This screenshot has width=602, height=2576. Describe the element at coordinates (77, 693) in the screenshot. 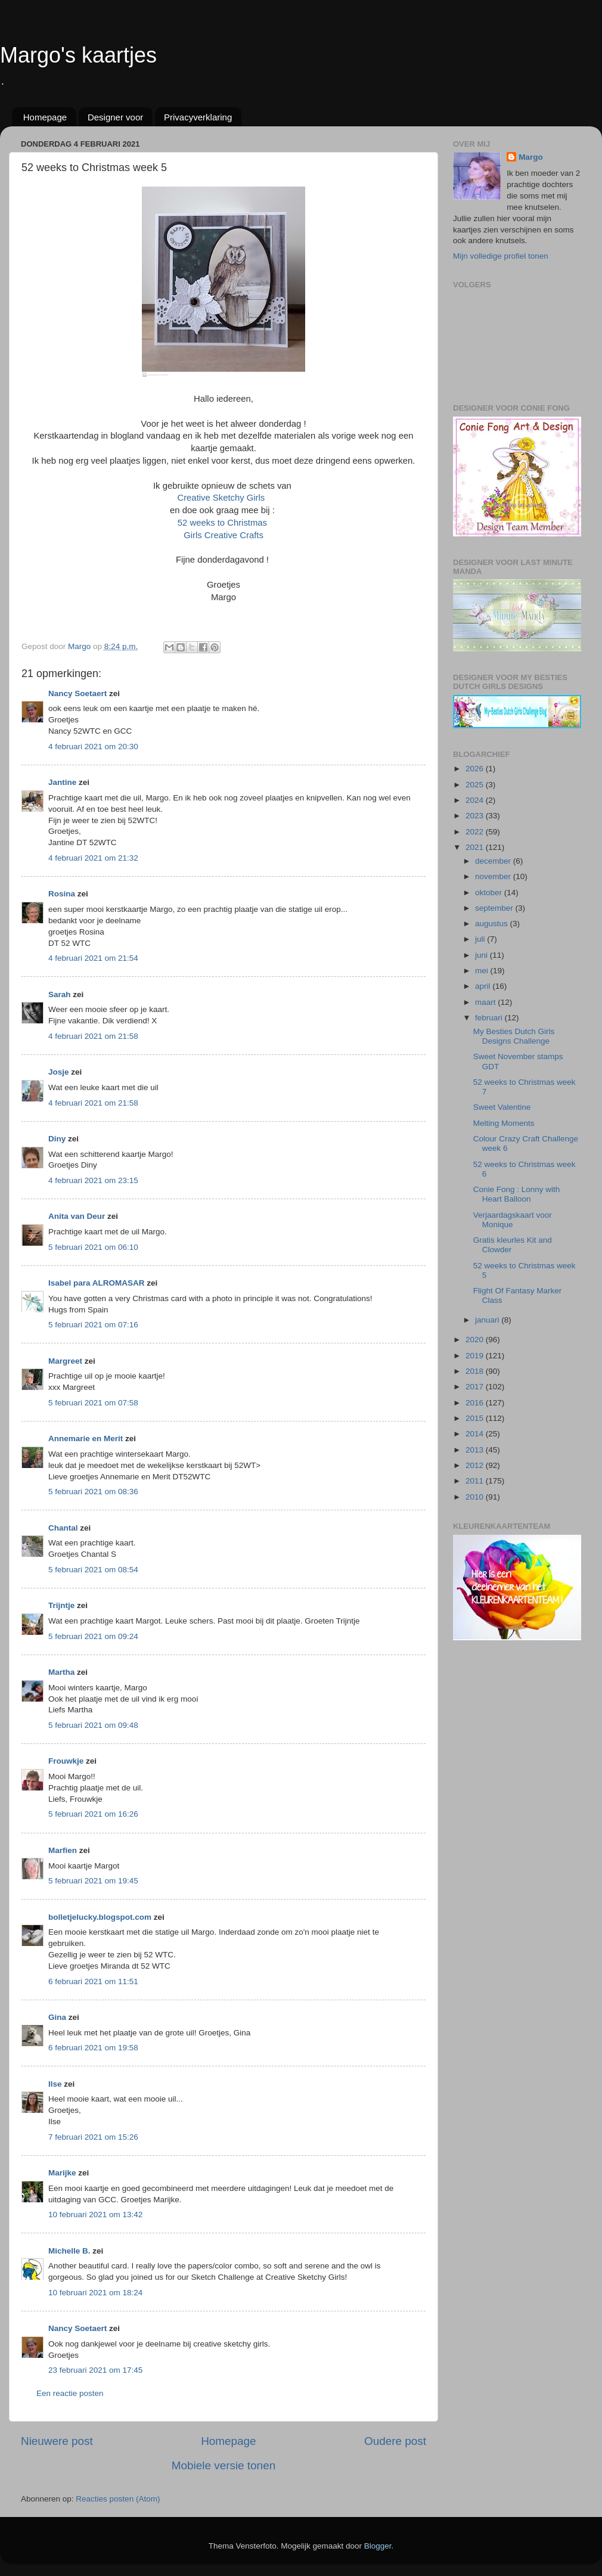

I see `Nancy Soetaert` at that location.